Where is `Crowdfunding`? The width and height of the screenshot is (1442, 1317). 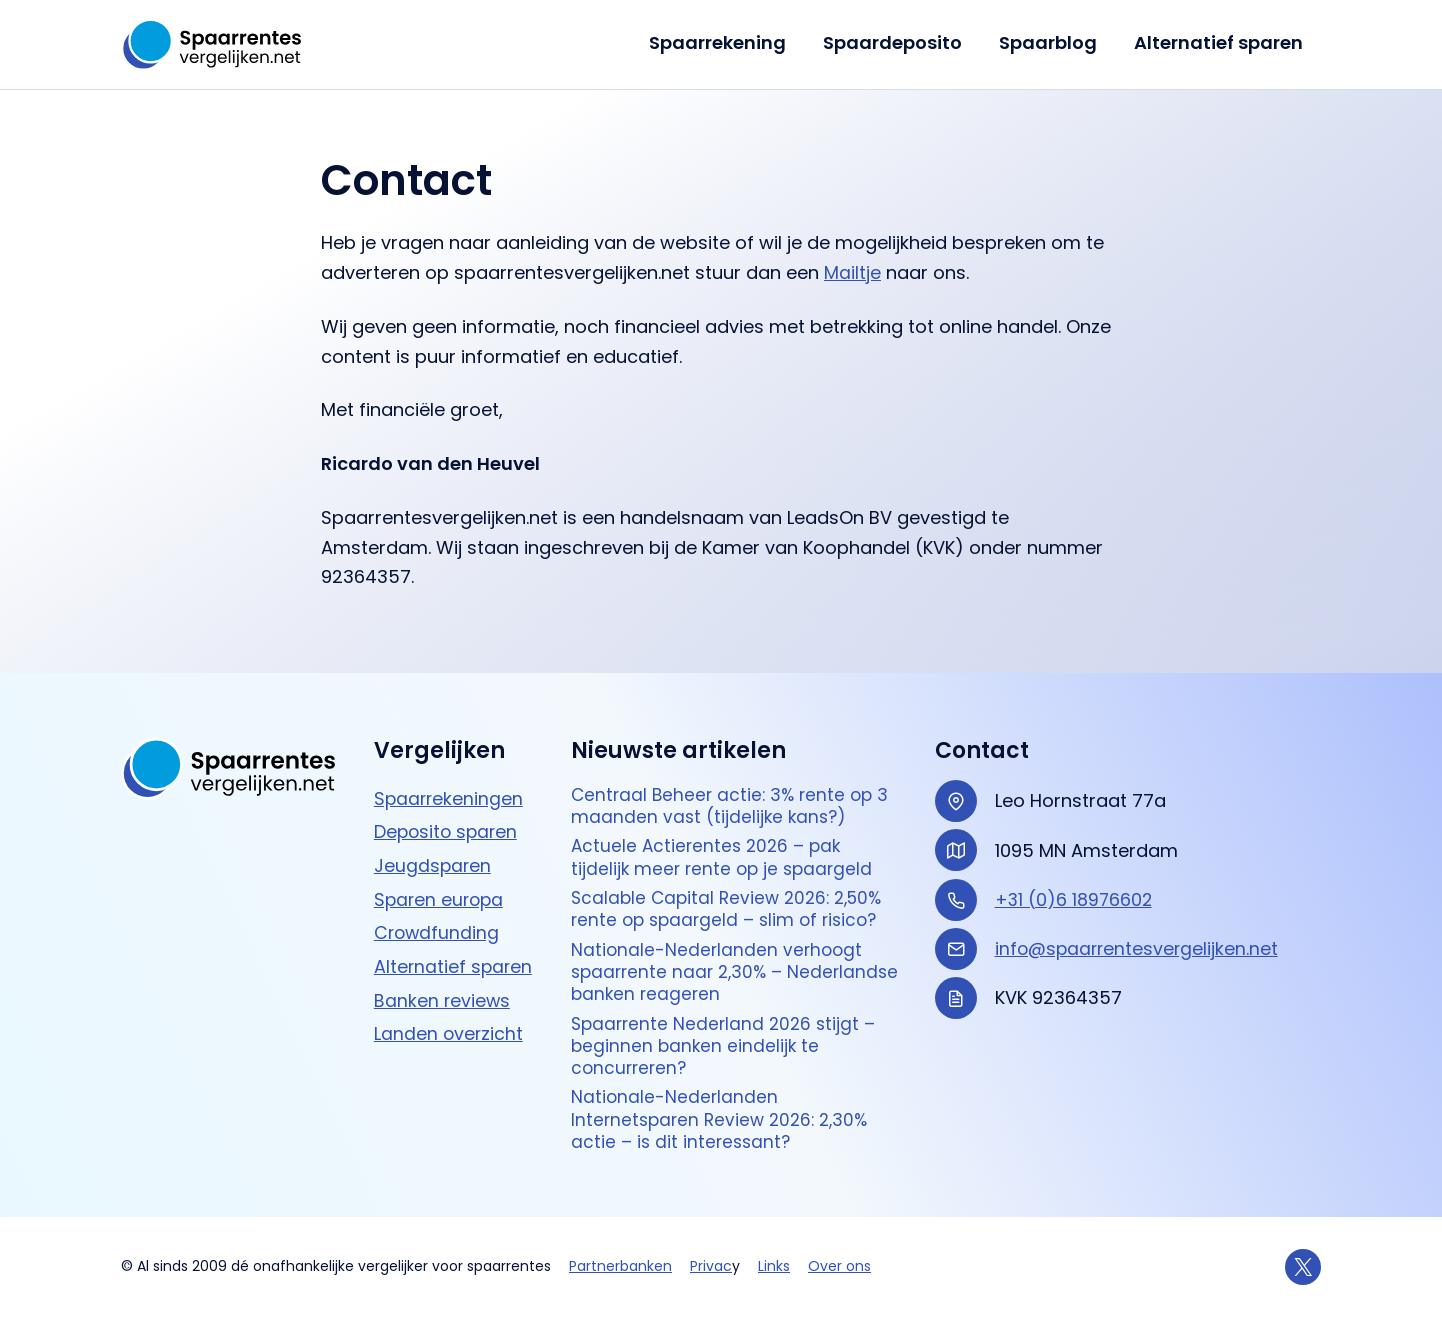 Crowdfunding is located at coordinates (438, 913).